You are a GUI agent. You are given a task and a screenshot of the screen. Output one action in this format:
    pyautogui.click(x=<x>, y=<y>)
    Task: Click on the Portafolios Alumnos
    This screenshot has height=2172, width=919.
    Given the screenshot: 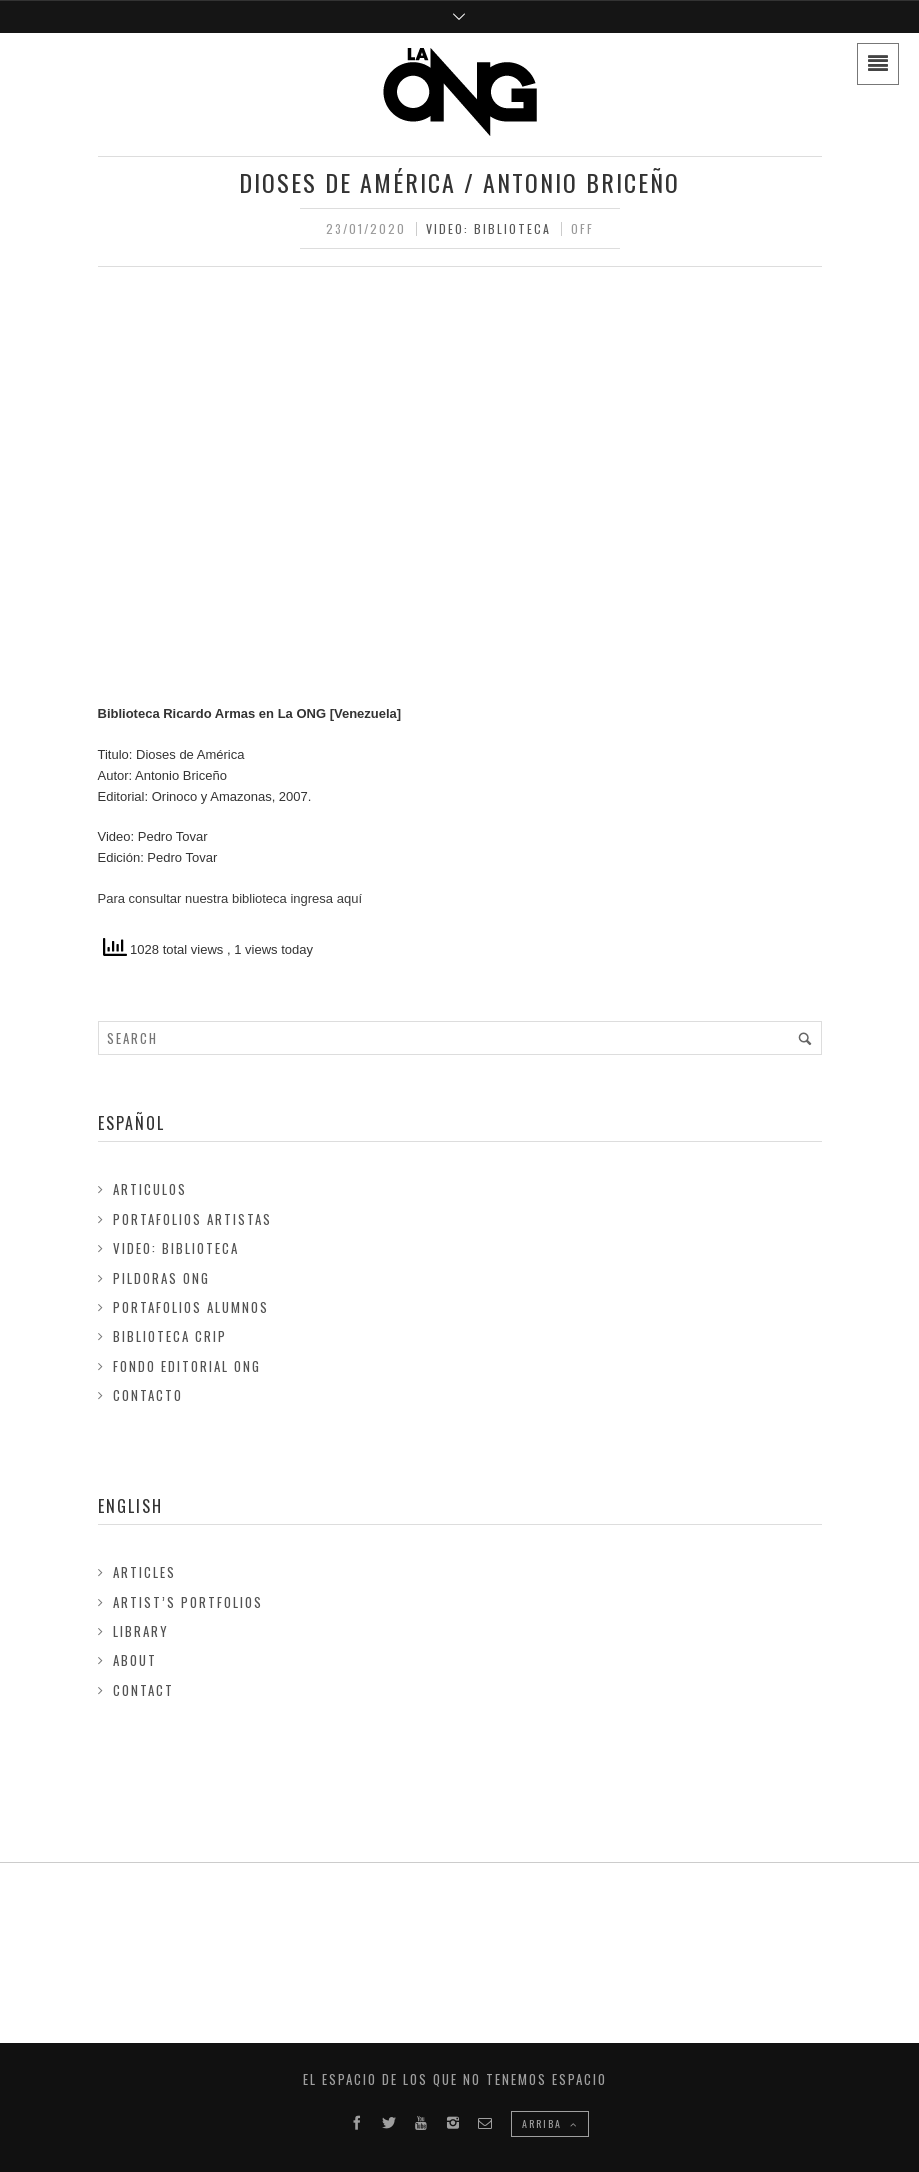 What is the action you would take?
    pyautogui.click(x=191, y=1307)
    